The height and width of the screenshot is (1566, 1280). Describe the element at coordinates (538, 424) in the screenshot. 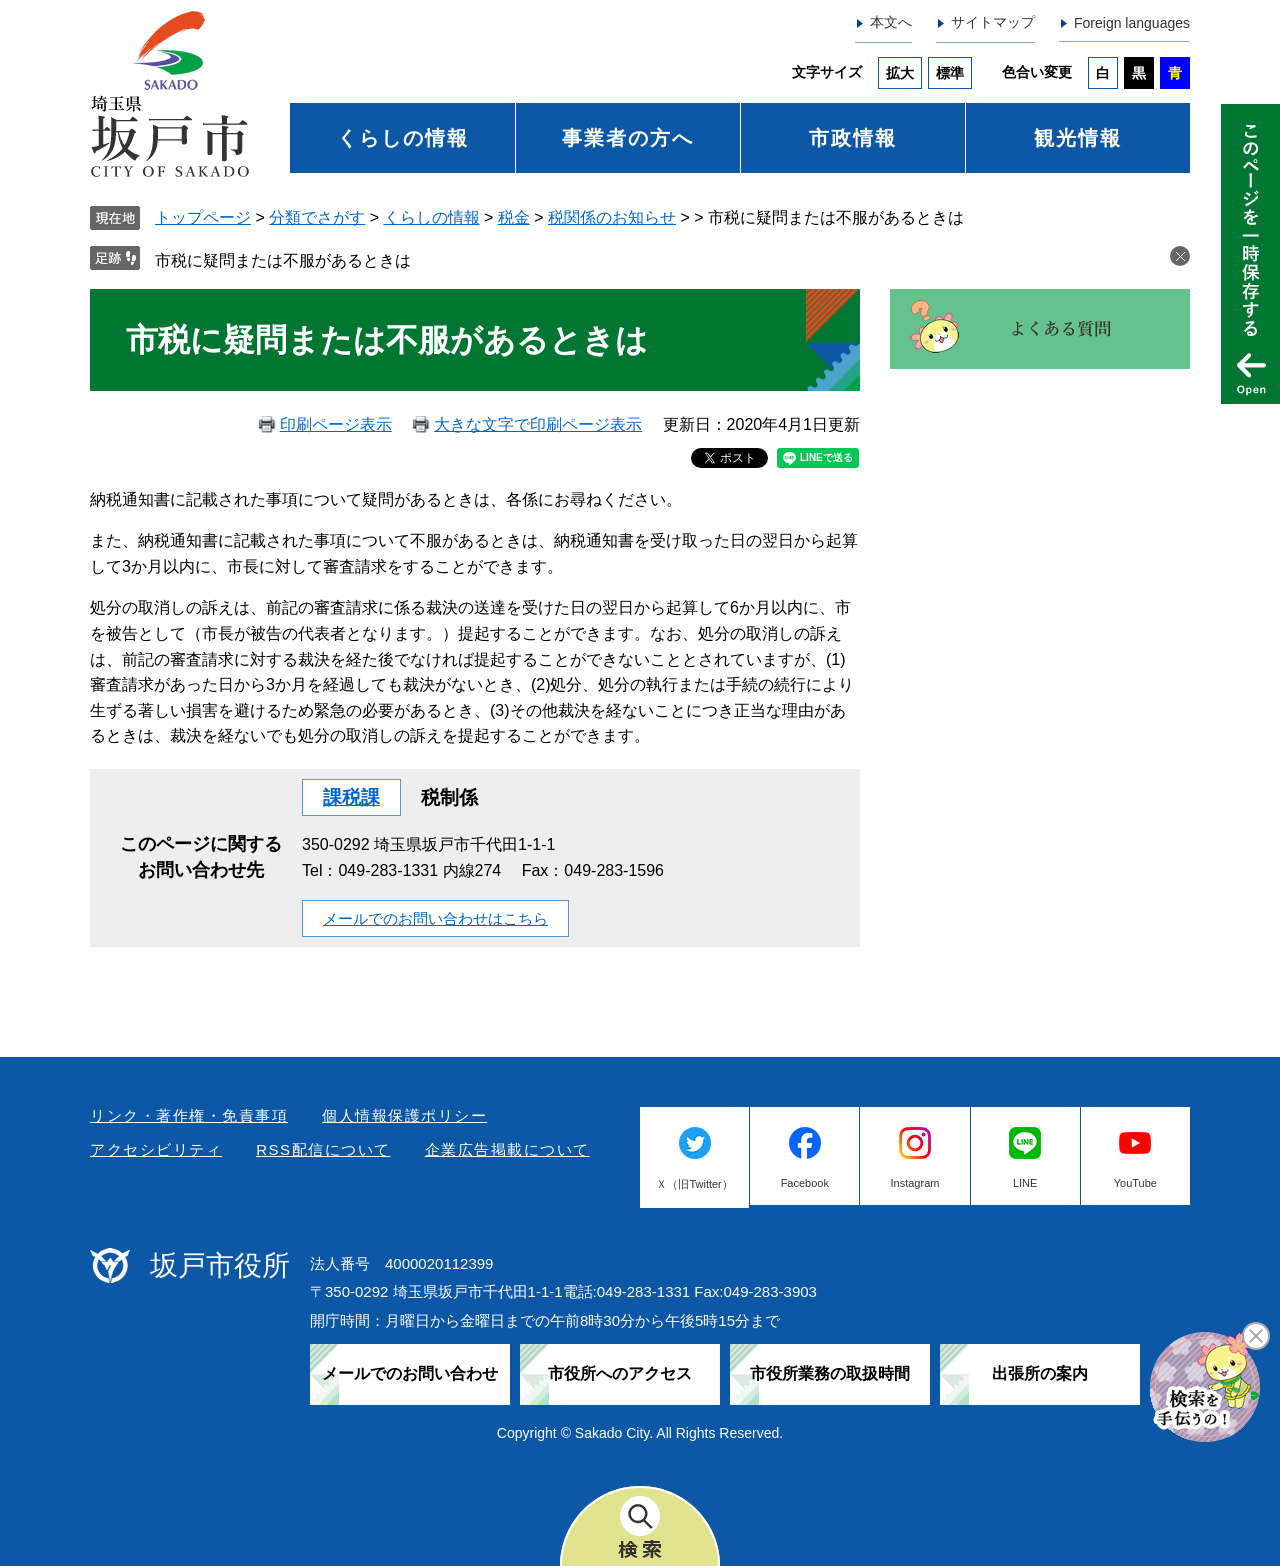

I see `大きな文字で印刷ページ表示` at that location.